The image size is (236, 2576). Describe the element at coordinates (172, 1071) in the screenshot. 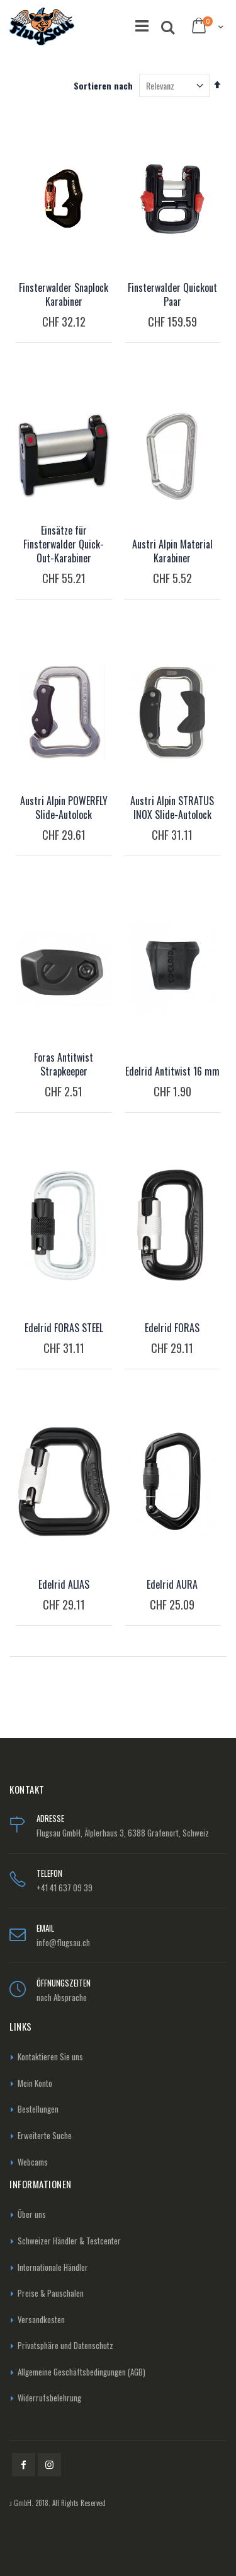

I see `Edelrid Antitwist 16 mm` at that location.